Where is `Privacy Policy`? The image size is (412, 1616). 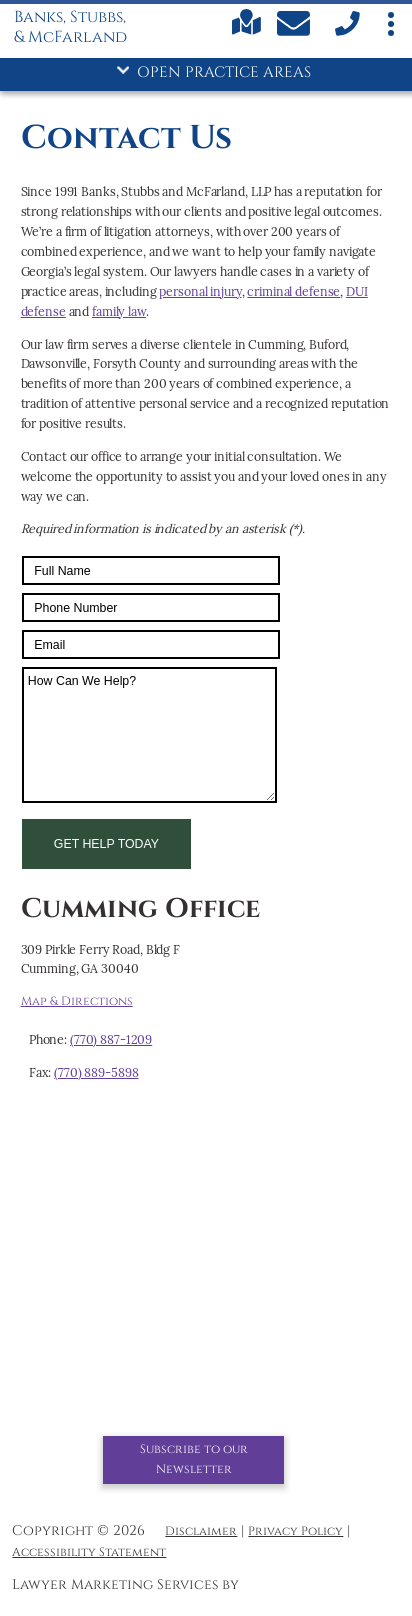
Privacy Policy is located at coordinates (295, 1531).